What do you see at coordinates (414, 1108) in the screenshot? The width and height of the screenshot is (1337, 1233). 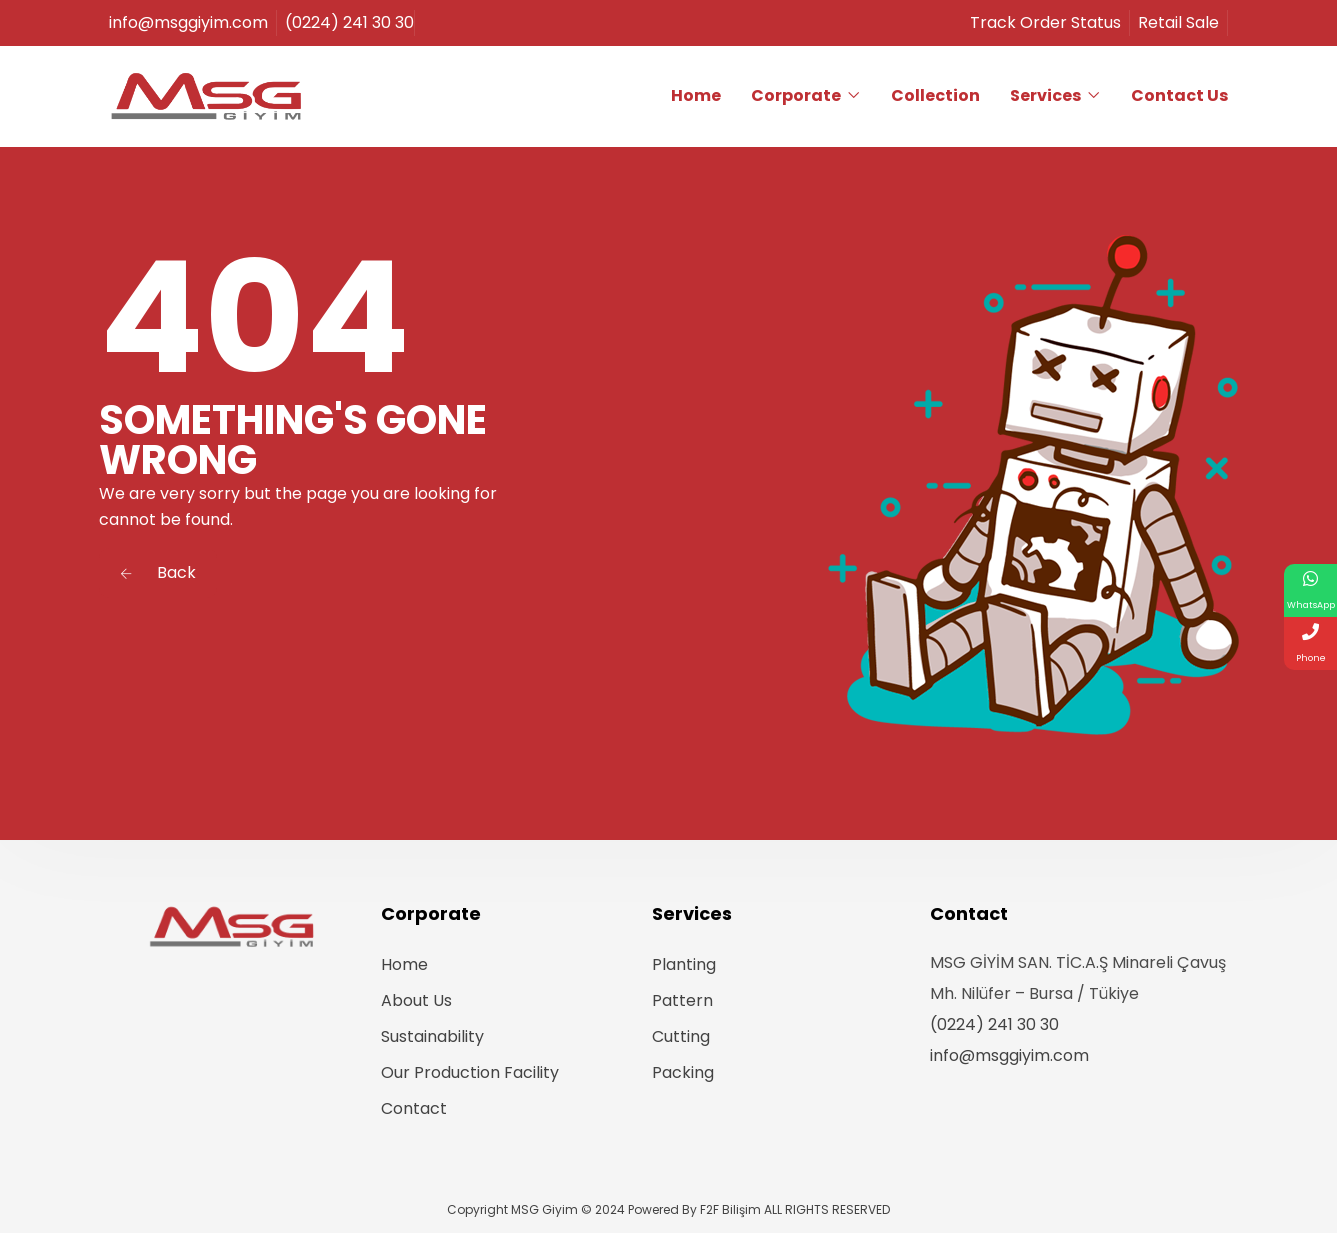 I see `Contact` at bounding box center [414, 1108].